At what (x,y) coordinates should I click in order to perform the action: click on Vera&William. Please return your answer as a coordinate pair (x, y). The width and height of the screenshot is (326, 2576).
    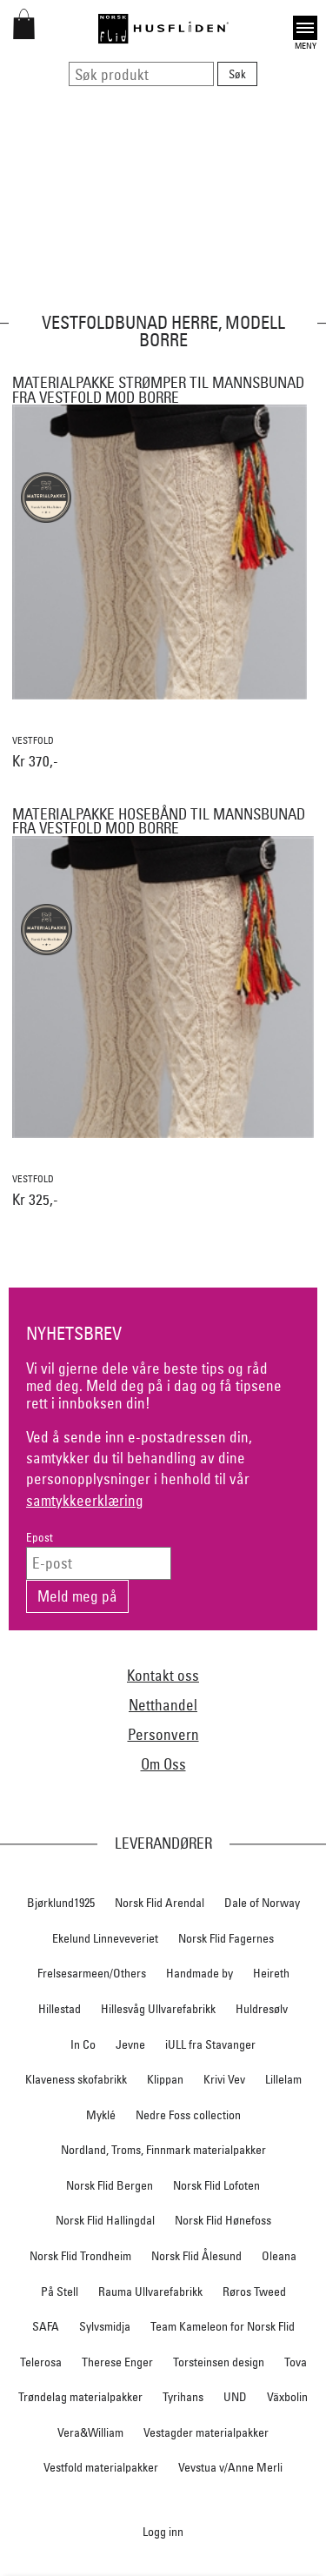
    Looking at the image, I should click on (90, 2432).